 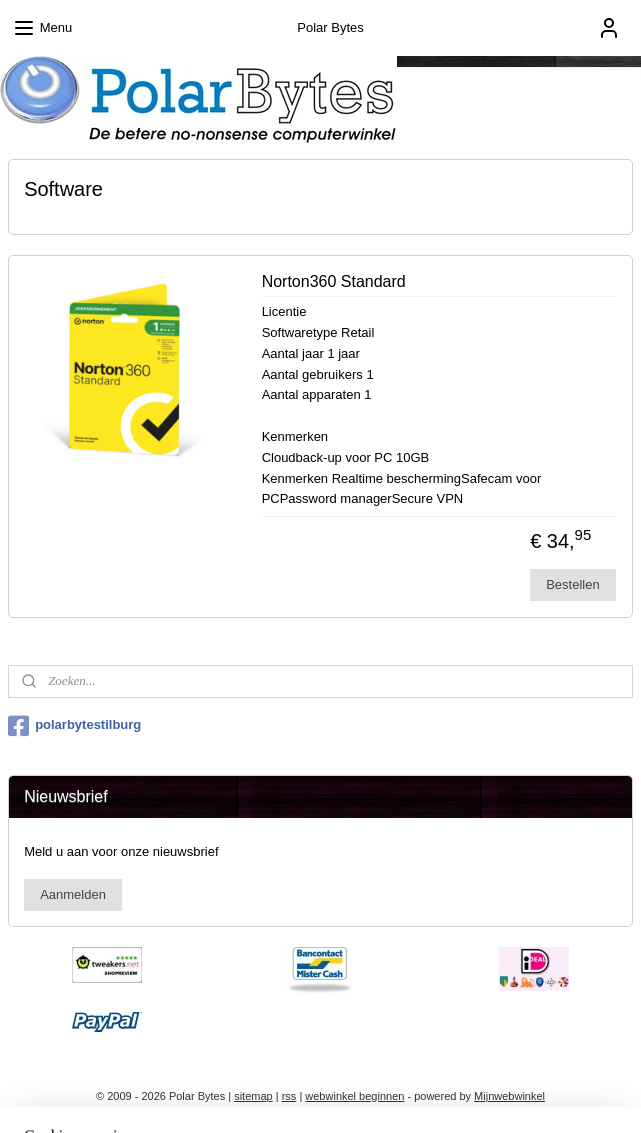 I want to click on Aanmelden, so click(x=73, y=894).